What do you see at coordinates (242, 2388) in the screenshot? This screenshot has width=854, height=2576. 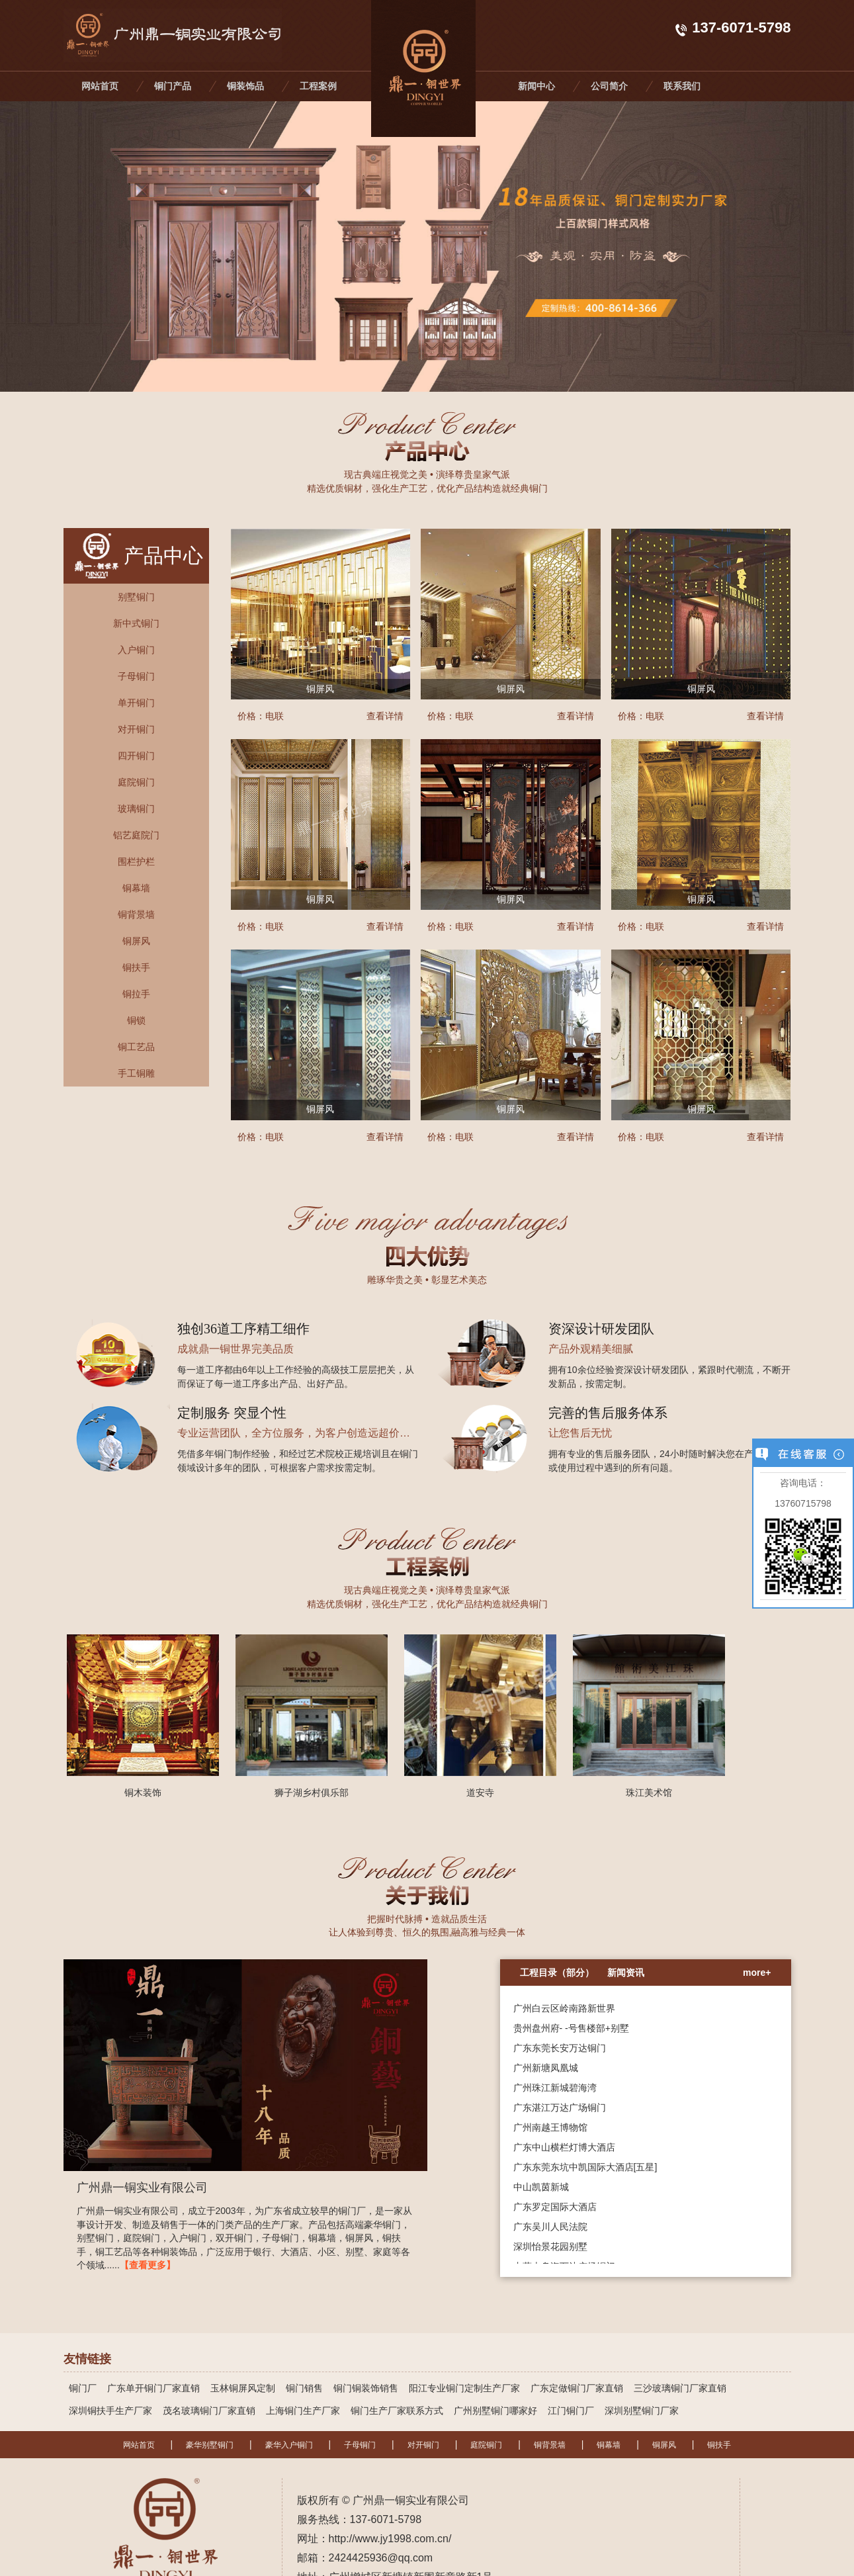 I see `玉林铜屏风定制` at bounding box center [242, 2388].